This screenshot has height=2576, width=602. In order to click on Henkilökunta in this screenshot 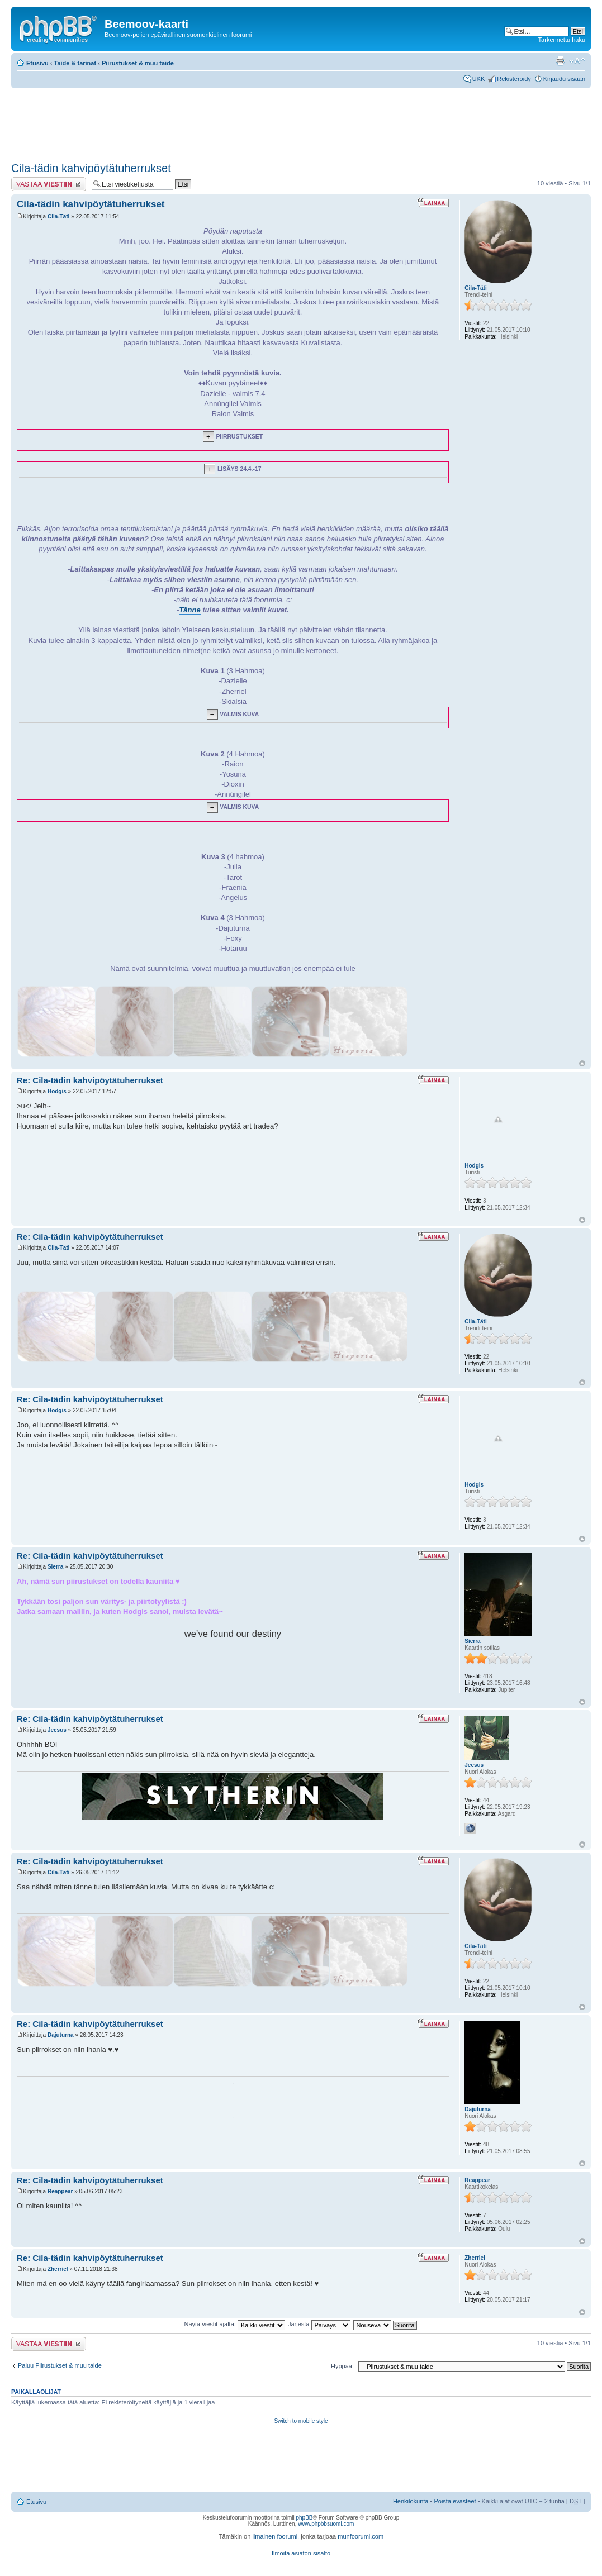, I will do `click(411, 2501)`.